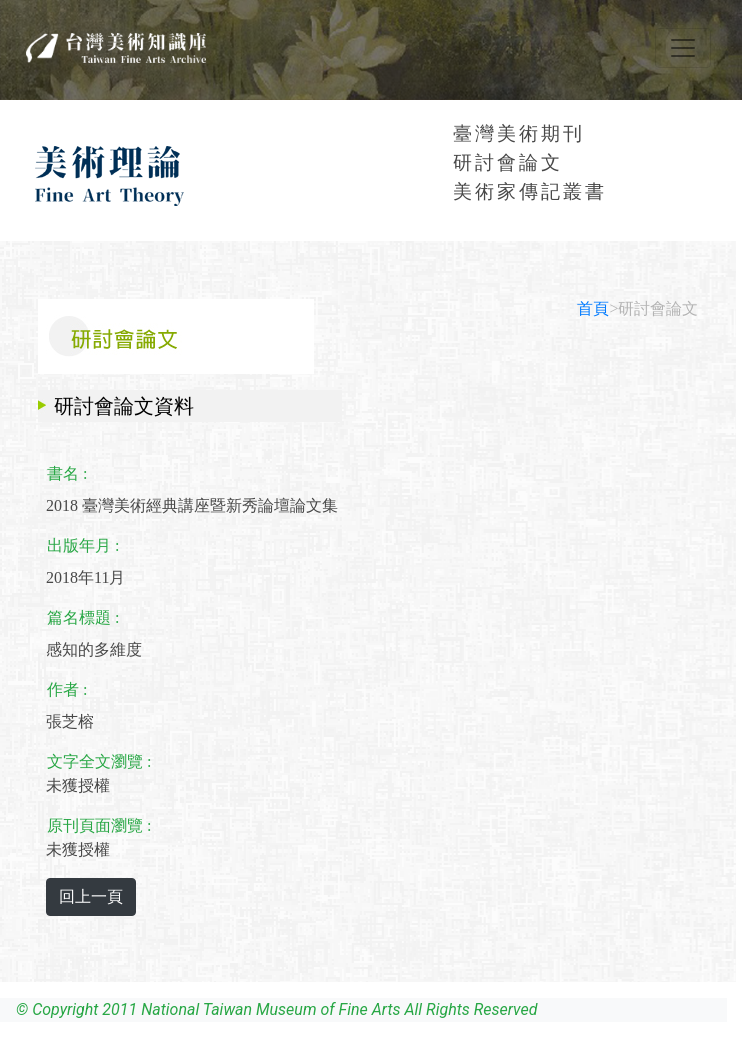 The width and height of the screenshot is (742, 1038). I want to click on [Toggle navigation], so click(683, 48).